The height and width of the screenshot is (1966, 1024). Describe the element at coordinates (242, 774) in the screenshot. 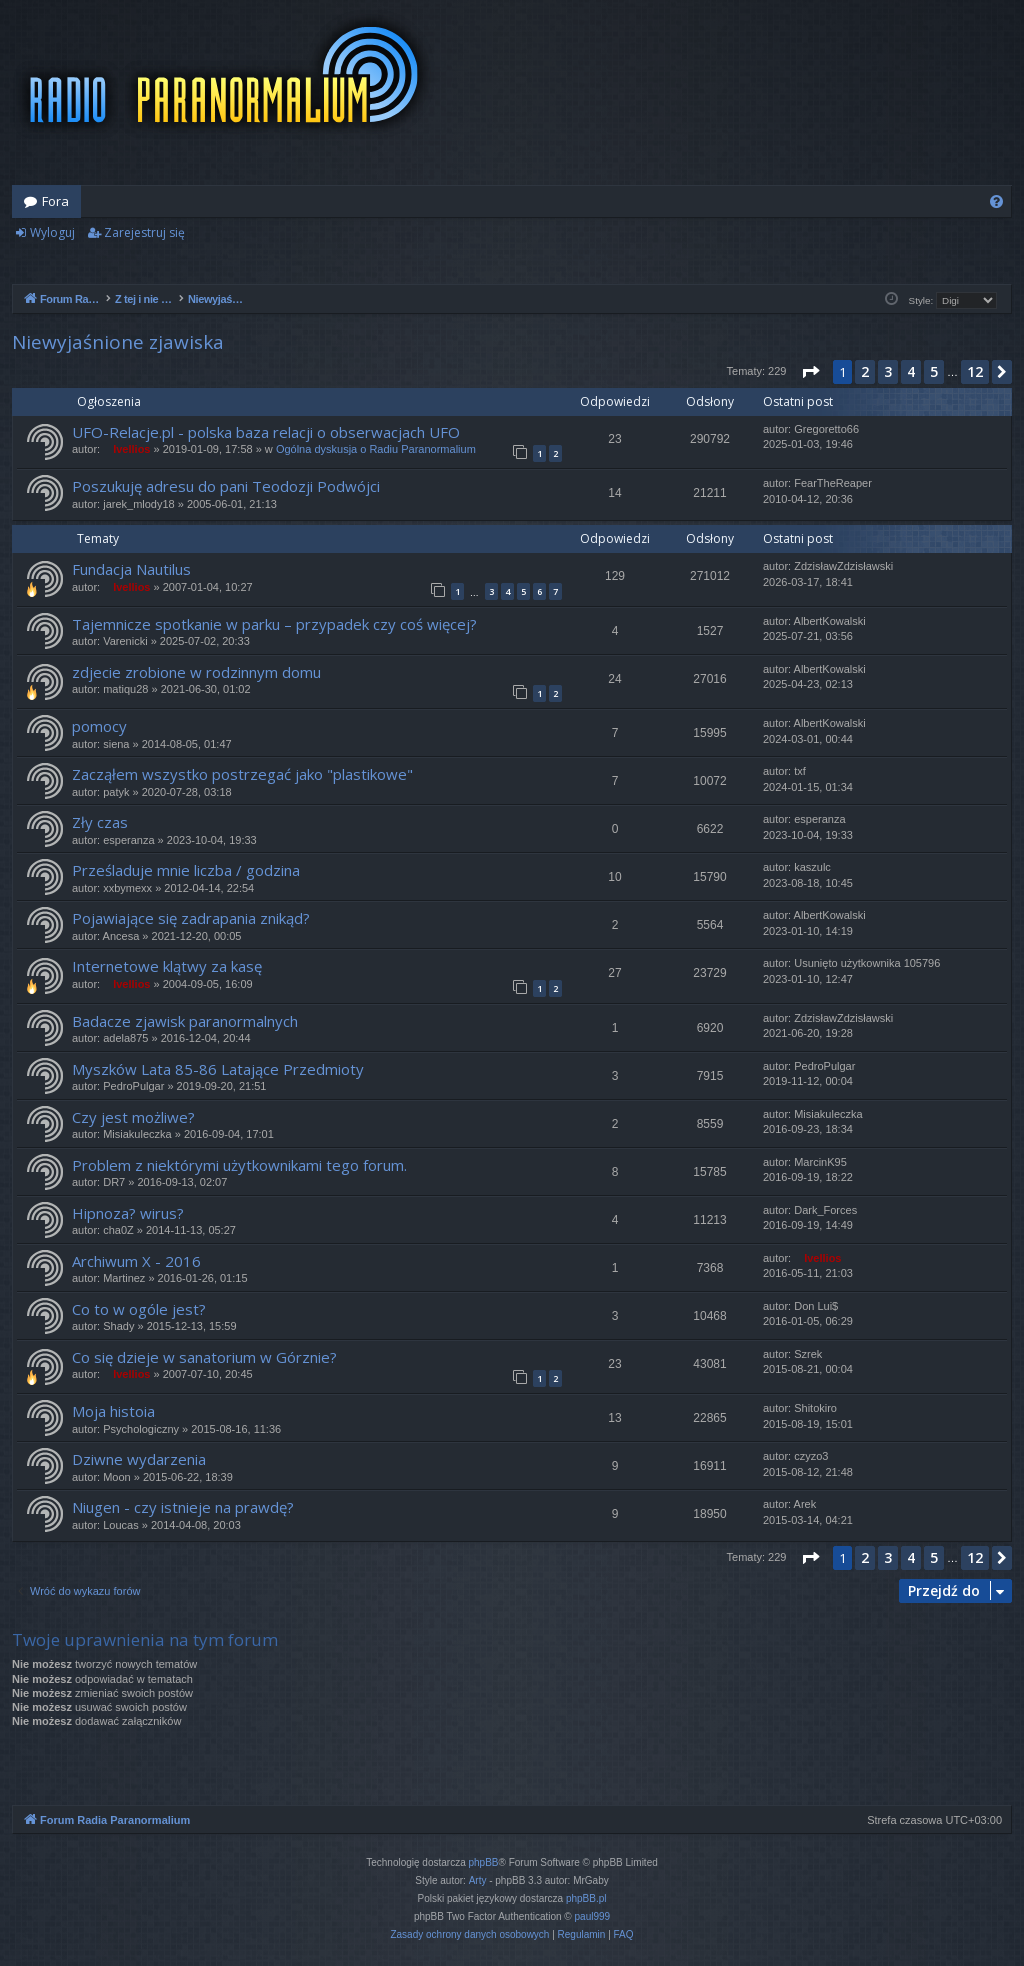

I see `Zacząłem wszystko postrzegać jako "plastikowe"` at that location.